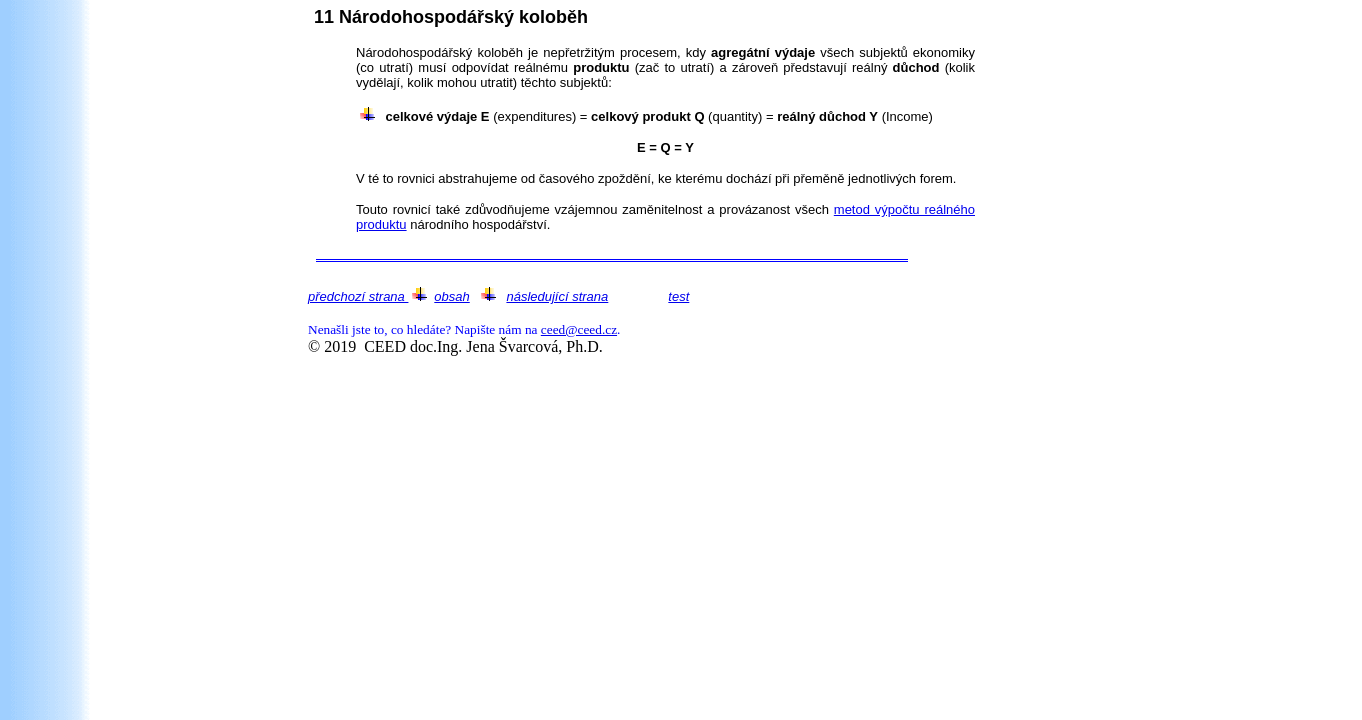 The height and width of the screenshot is (720, 1362). I want to click on předchozí strana, so click(358, 296).